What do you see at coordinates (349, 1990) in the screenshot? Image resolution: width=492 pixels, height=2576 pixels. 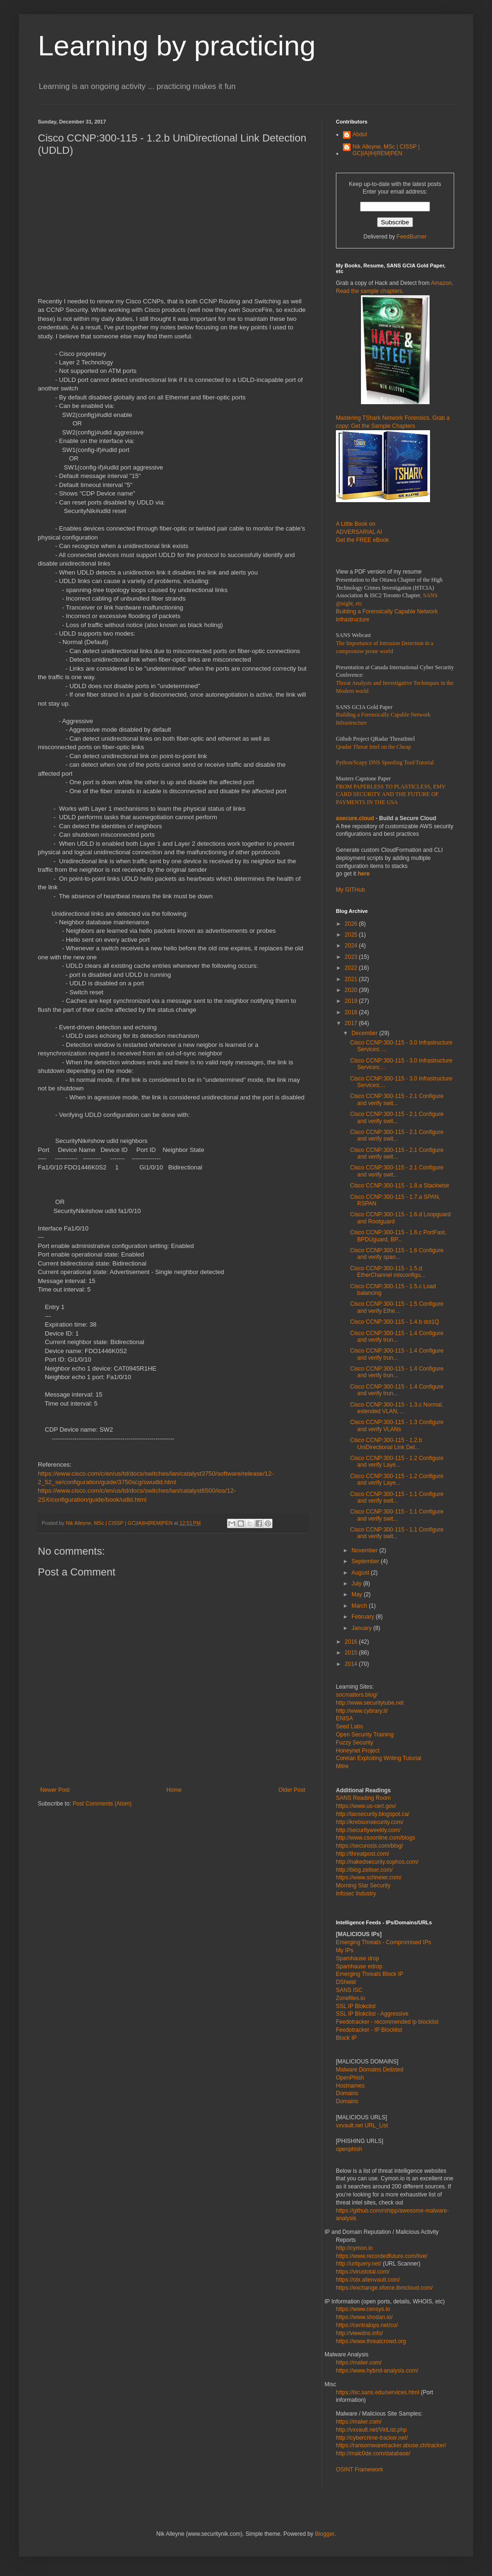 I see `SANS ISC` at bounding box center [349, 1990].